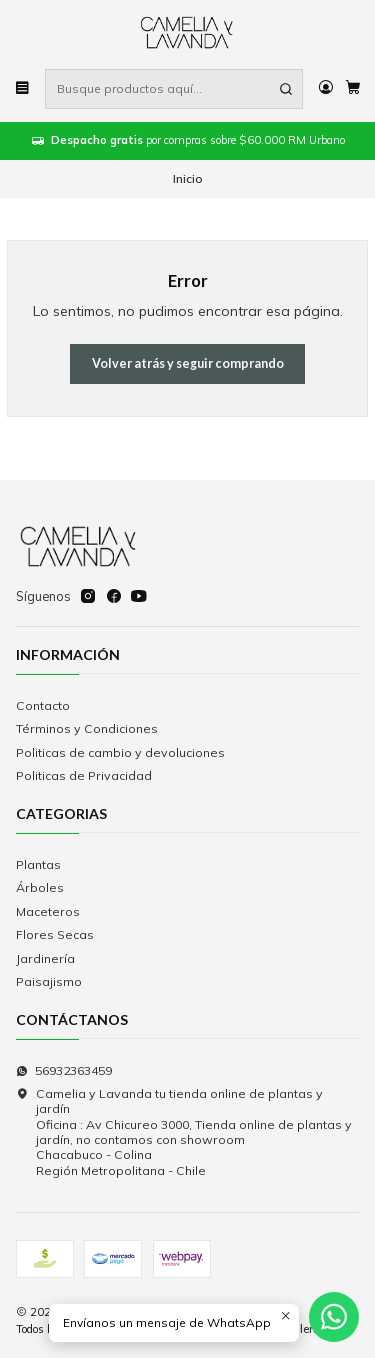 The width and height of the screenshot is (375, 1358). I want to click on Paisajismo, so click(49, 981).